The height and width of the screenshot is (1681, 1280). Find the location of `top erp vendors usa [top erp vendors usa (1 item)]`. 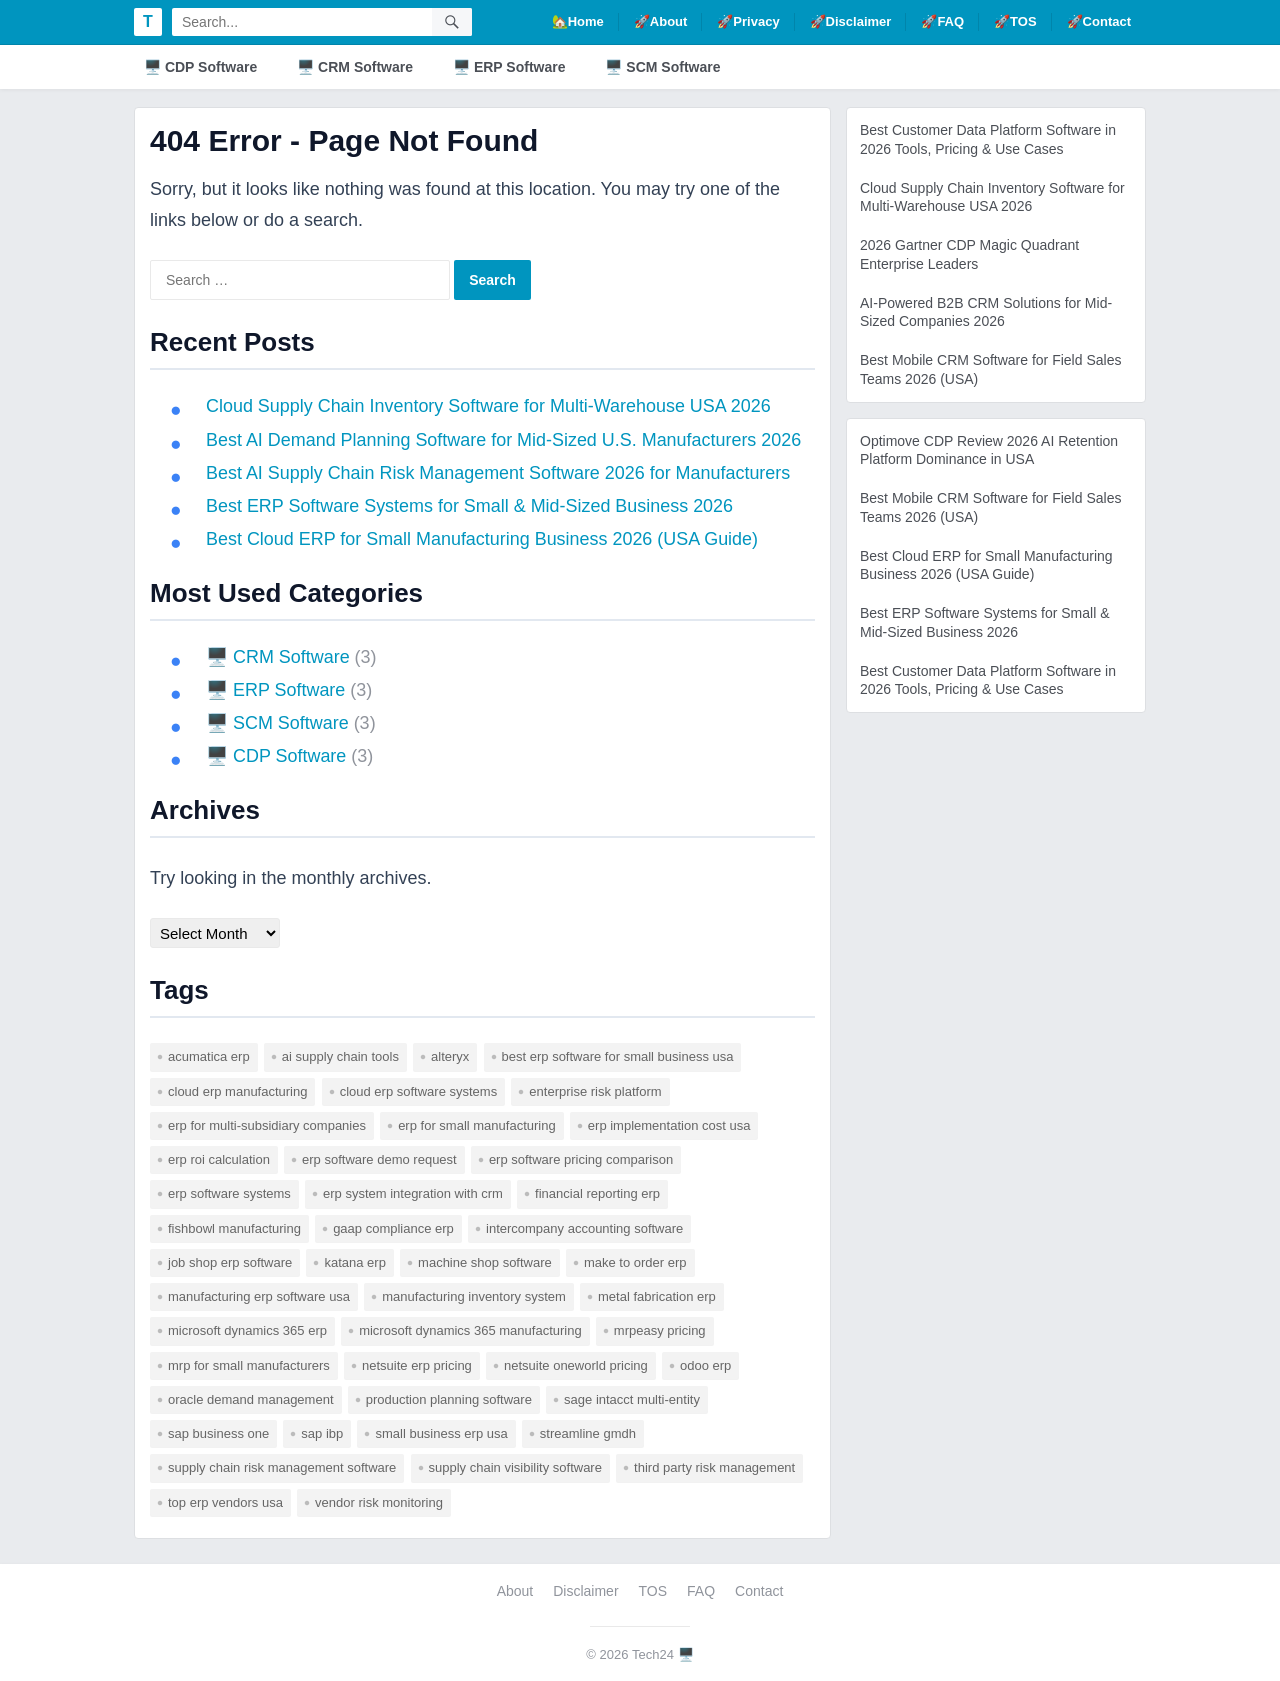

top erp vendors usa [top erp vendors usa (1 item)] is located at coordinates (225, 1502).